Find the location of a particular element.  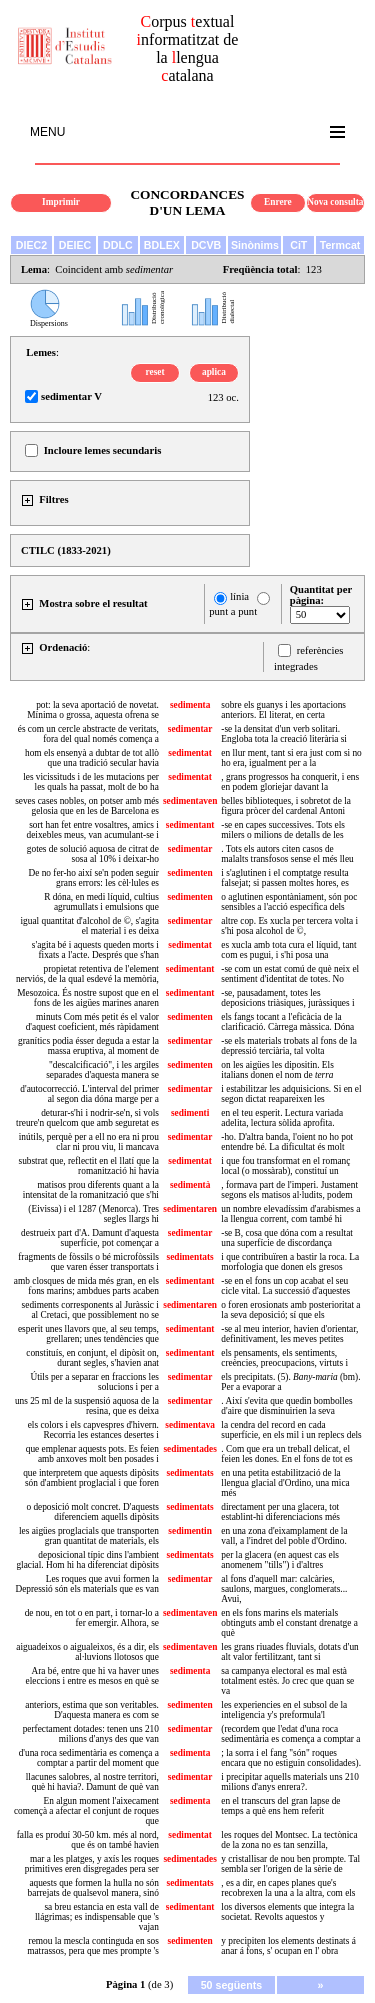

remou la mescla continguda en sos matrassos, pera que mes prompte 's is located at coordinates (93, 1946).